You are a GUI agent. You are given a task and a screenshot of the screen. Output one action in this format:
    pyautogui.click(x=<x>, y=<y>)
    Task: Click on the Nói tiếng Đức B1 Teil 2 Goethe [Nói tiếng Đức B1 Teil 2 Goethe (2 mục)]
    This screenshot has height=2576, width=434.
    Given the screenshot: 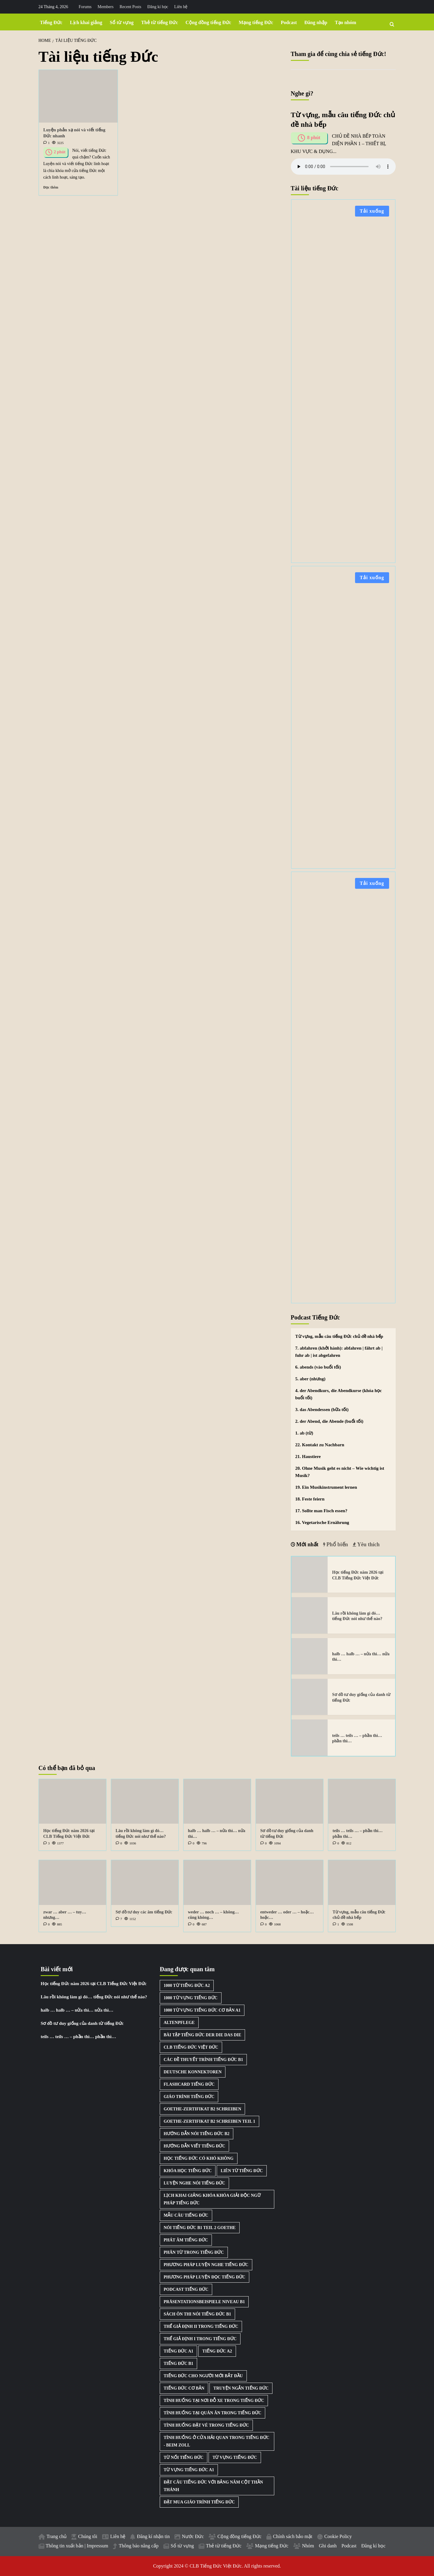 What is the action you would take?
    pyautogui.click(x=200, y=2227)
    